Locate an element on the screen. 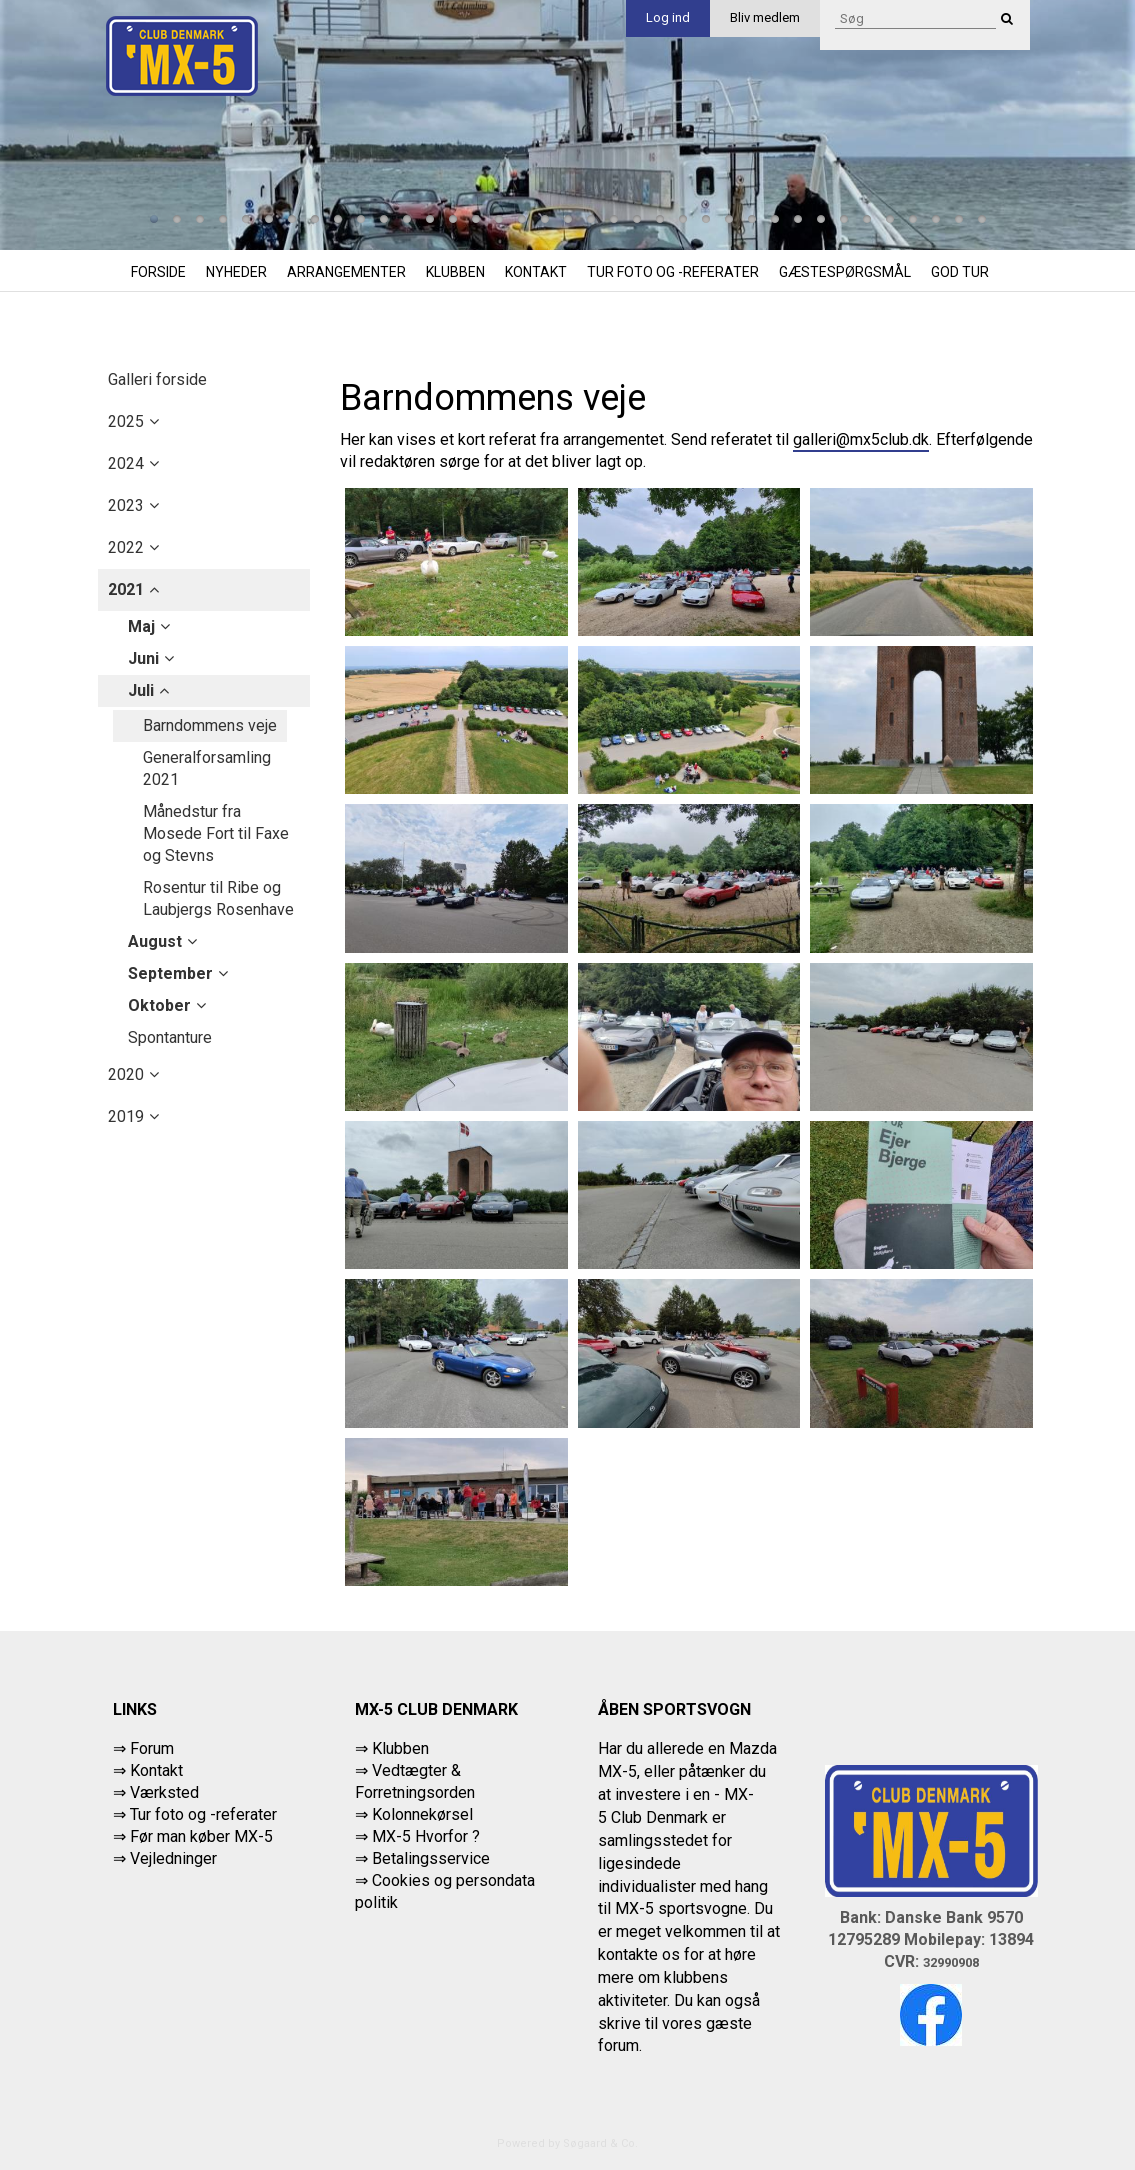  2021 is located at coordinates (126, 589).